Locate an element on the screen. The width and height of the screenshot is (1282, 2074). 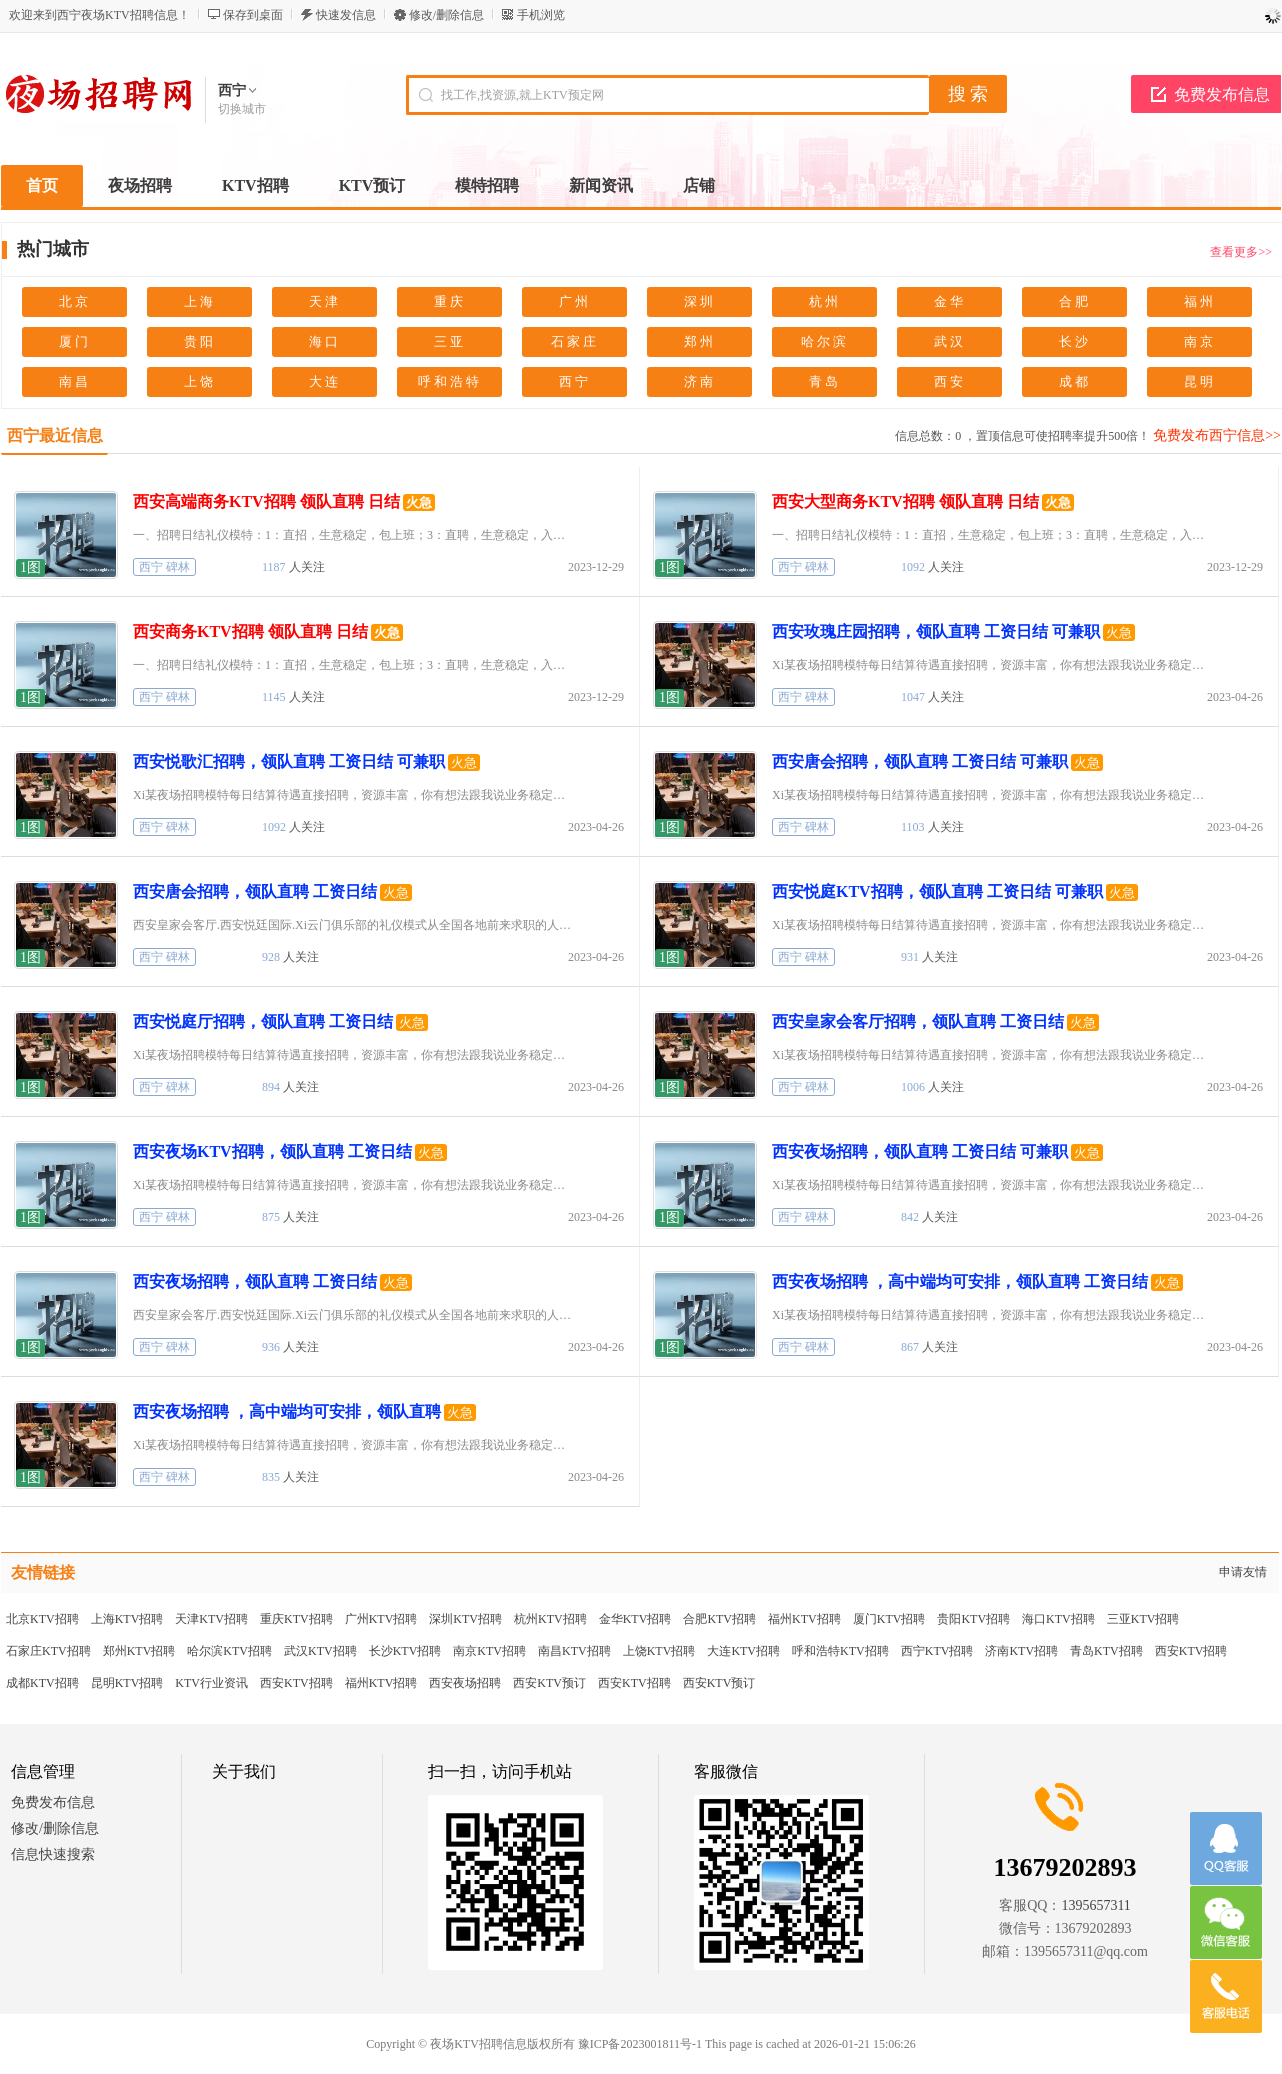
海口 is located at coordinates (325, 341).